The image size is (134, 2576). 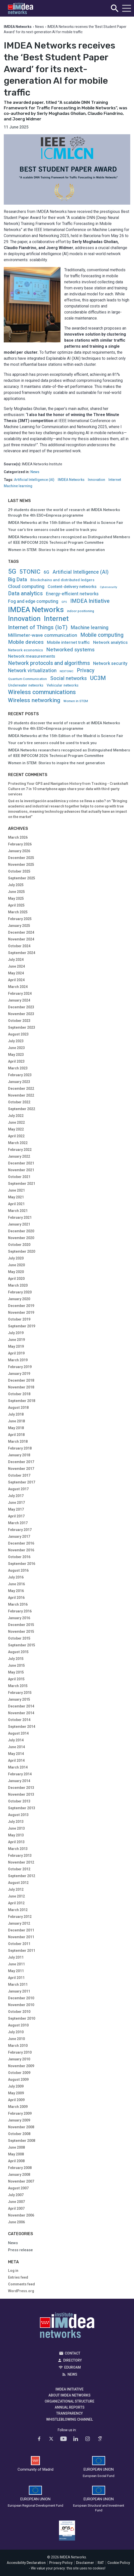 What do you see at coordinates (19, 1102) in the screenshot?
I see `October 2022` at bounding box center [19, 1102].